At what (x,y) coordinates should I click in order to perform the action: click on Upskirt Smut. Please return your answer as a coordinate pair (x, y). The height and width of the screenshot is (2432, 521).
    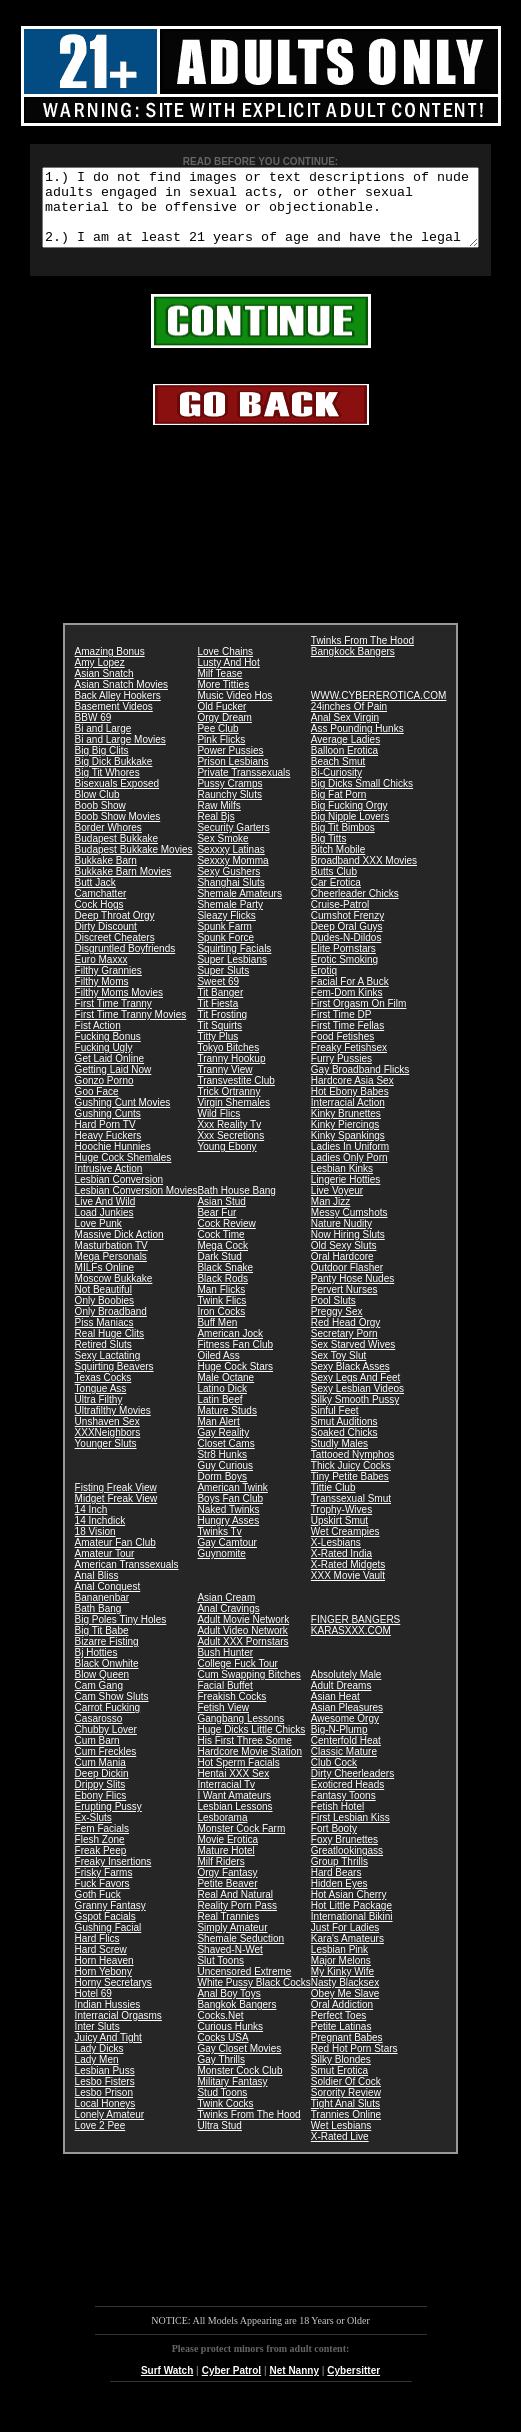
    Looking at the image, I should click on (339, 1535).